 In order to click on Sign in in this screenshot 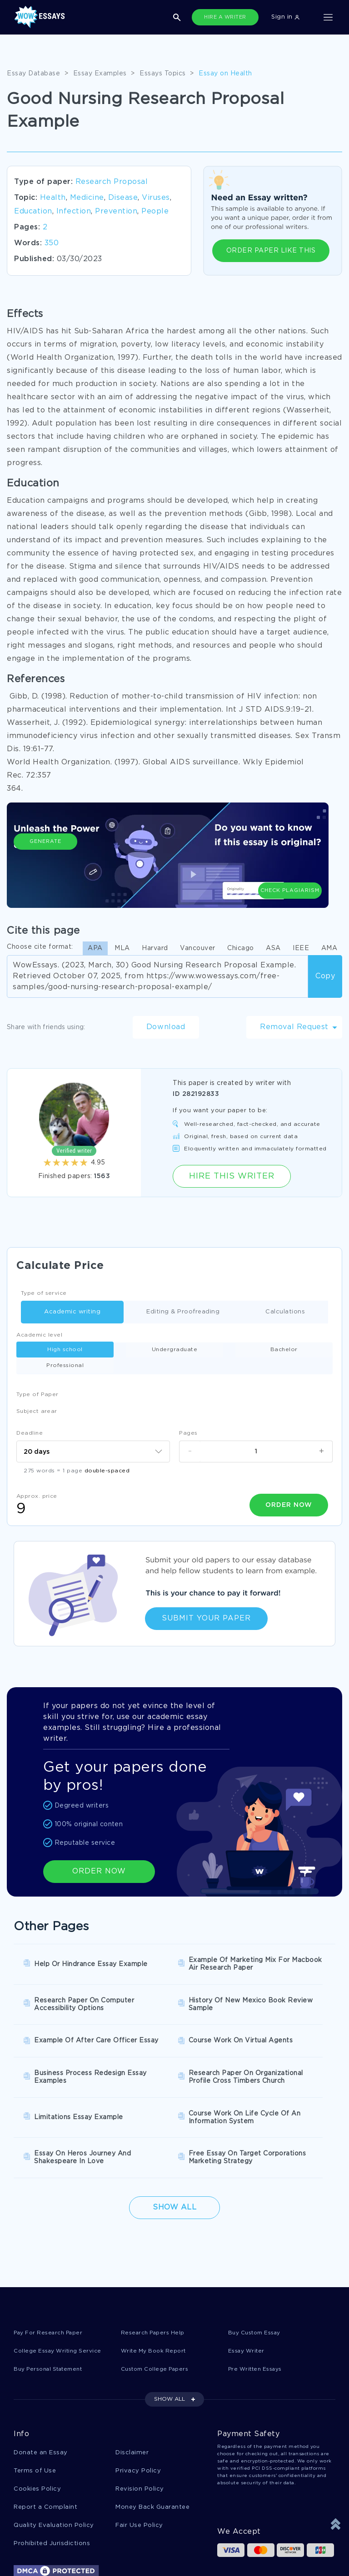, I will do `click(285, 17)`.